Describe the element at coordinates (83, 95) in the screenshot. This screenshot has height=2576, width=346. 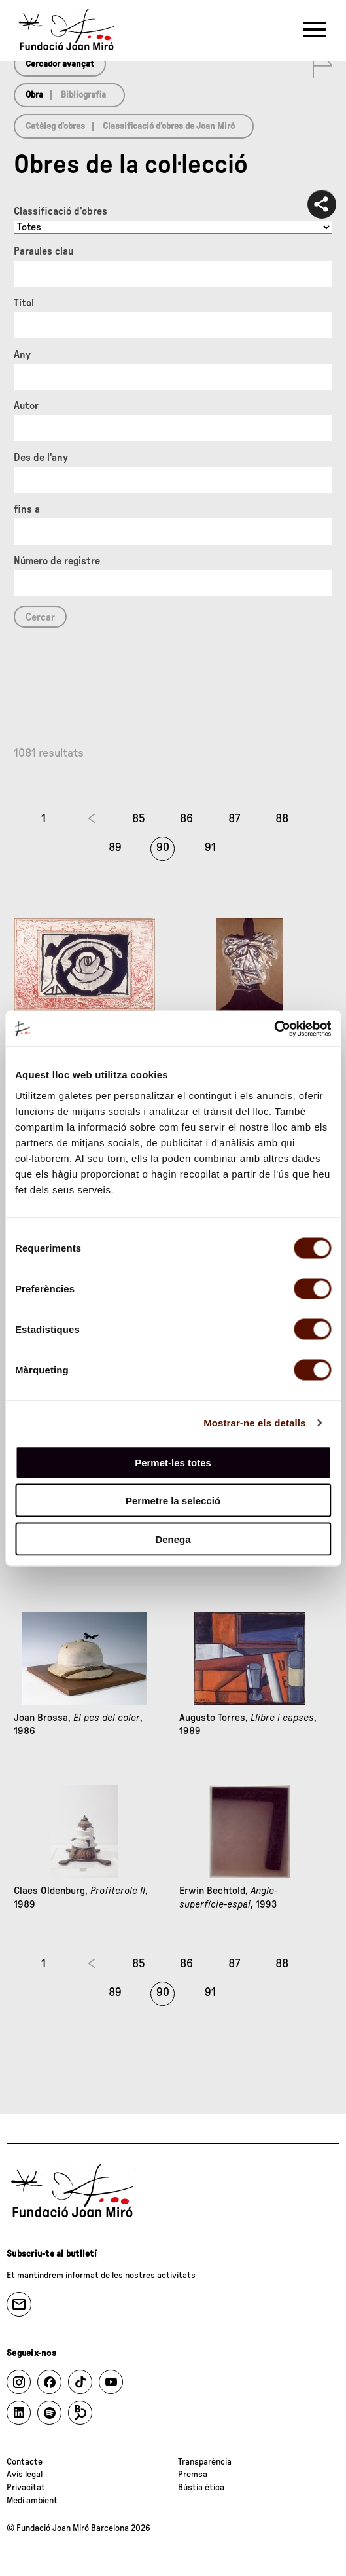
I see `Bibliografia` at that location.